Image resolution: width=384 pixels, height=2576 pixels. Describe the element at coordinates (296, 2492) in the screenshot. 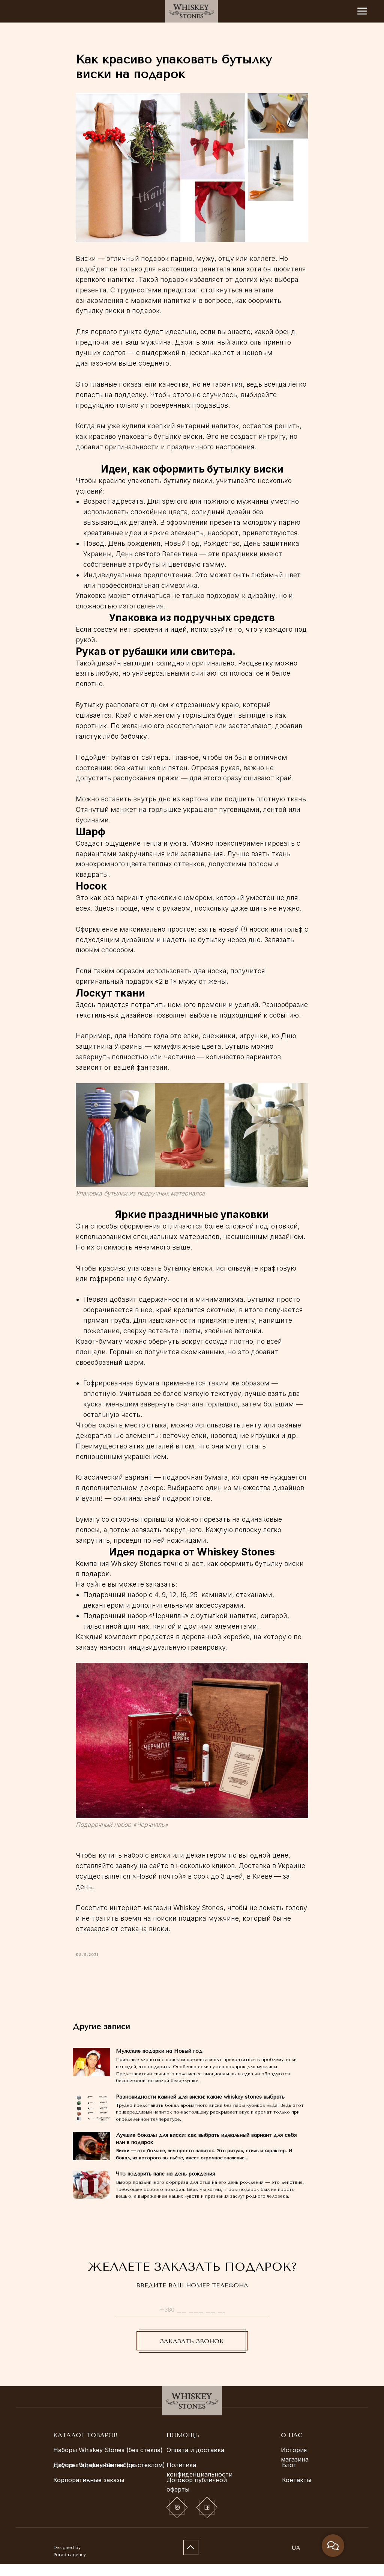

I see `Контакты` at that location.